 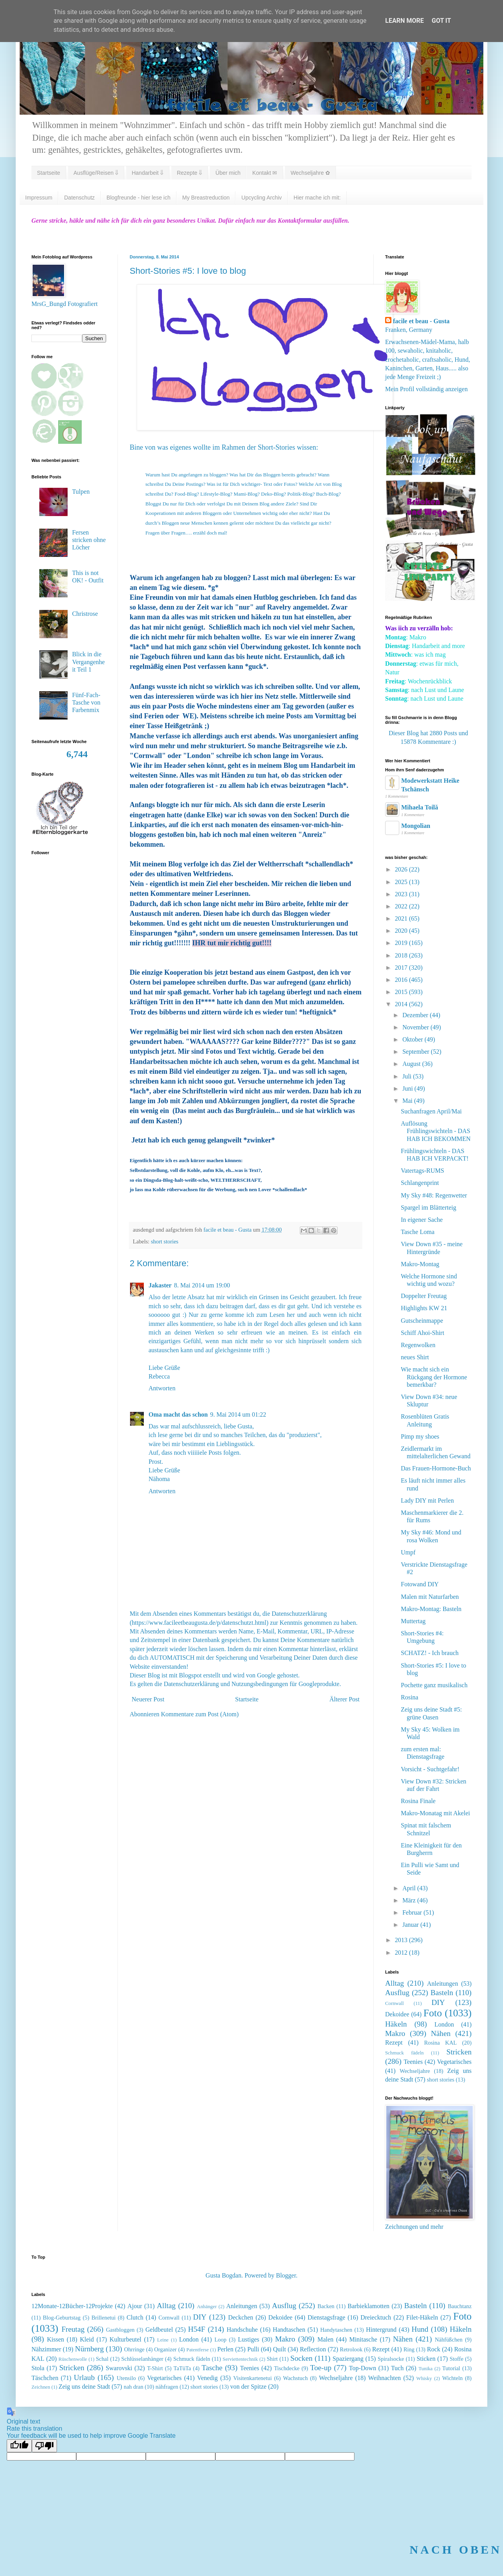 What do you see at coordinates (402, 1004) in the screenshot?
I see `2014` at bounding box center [402, 1004].